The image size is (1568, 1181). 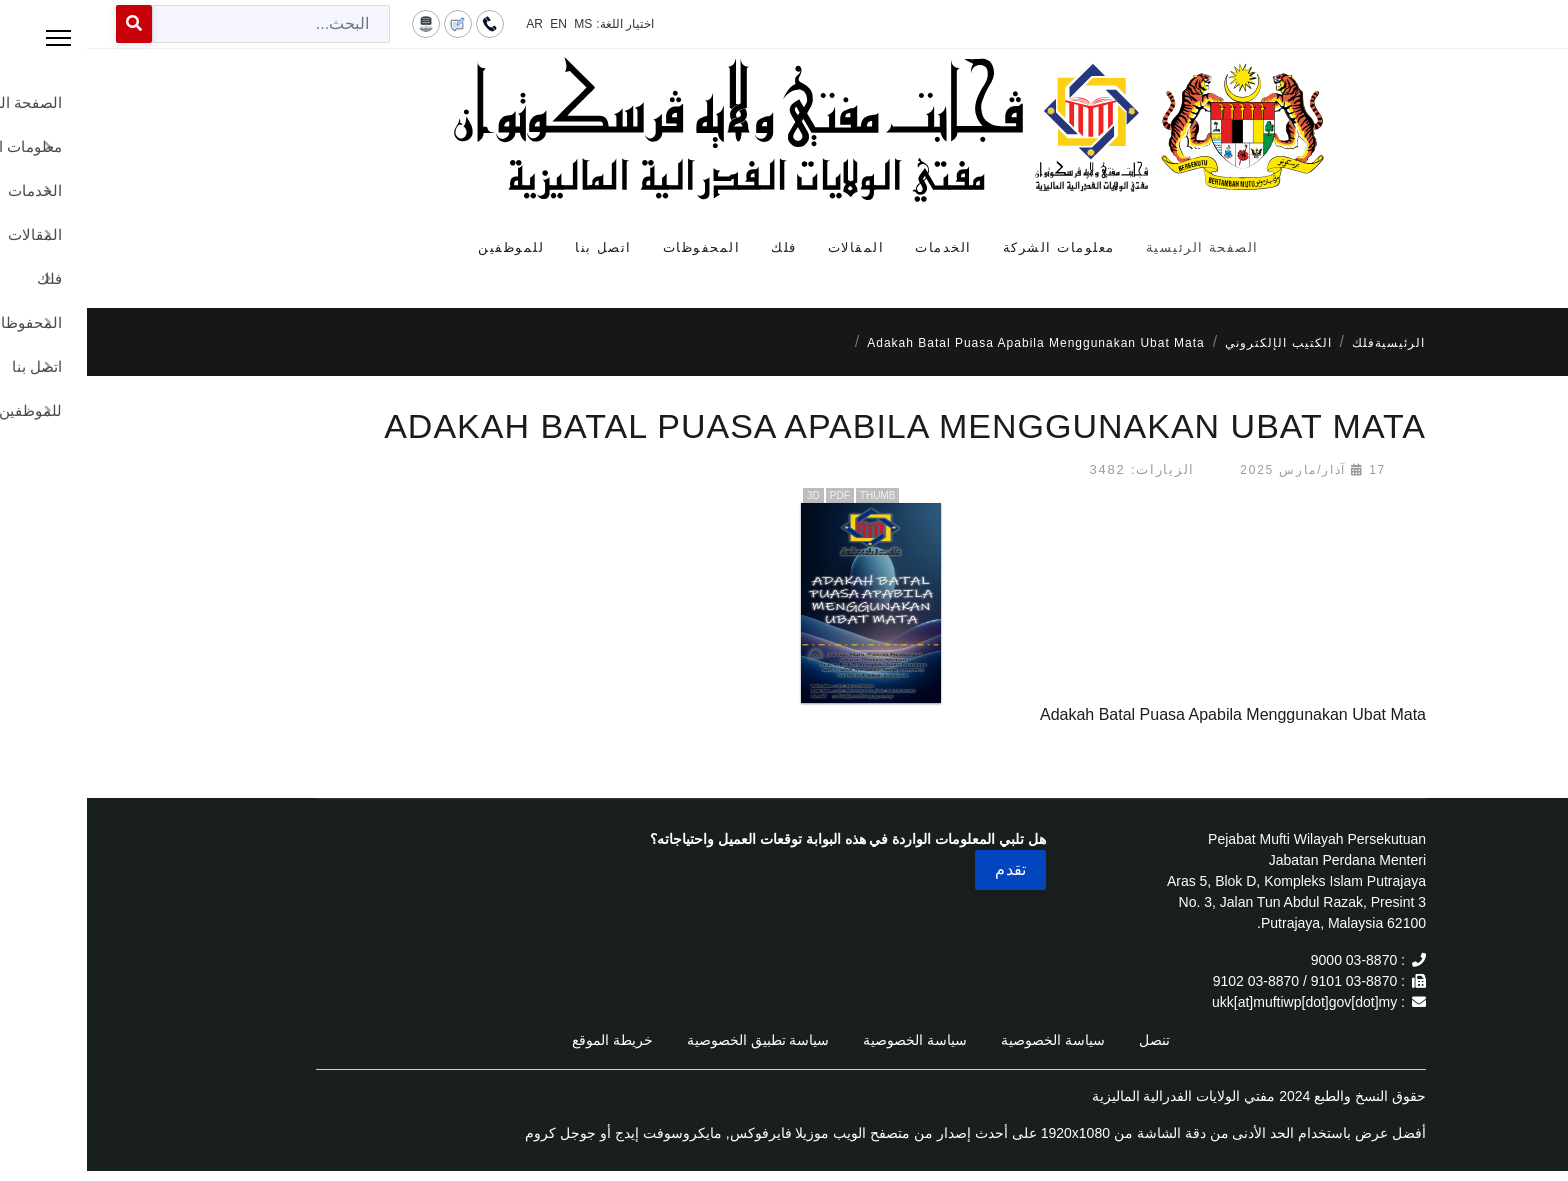 I want to click on [combobox], so click(x=184, y=24).